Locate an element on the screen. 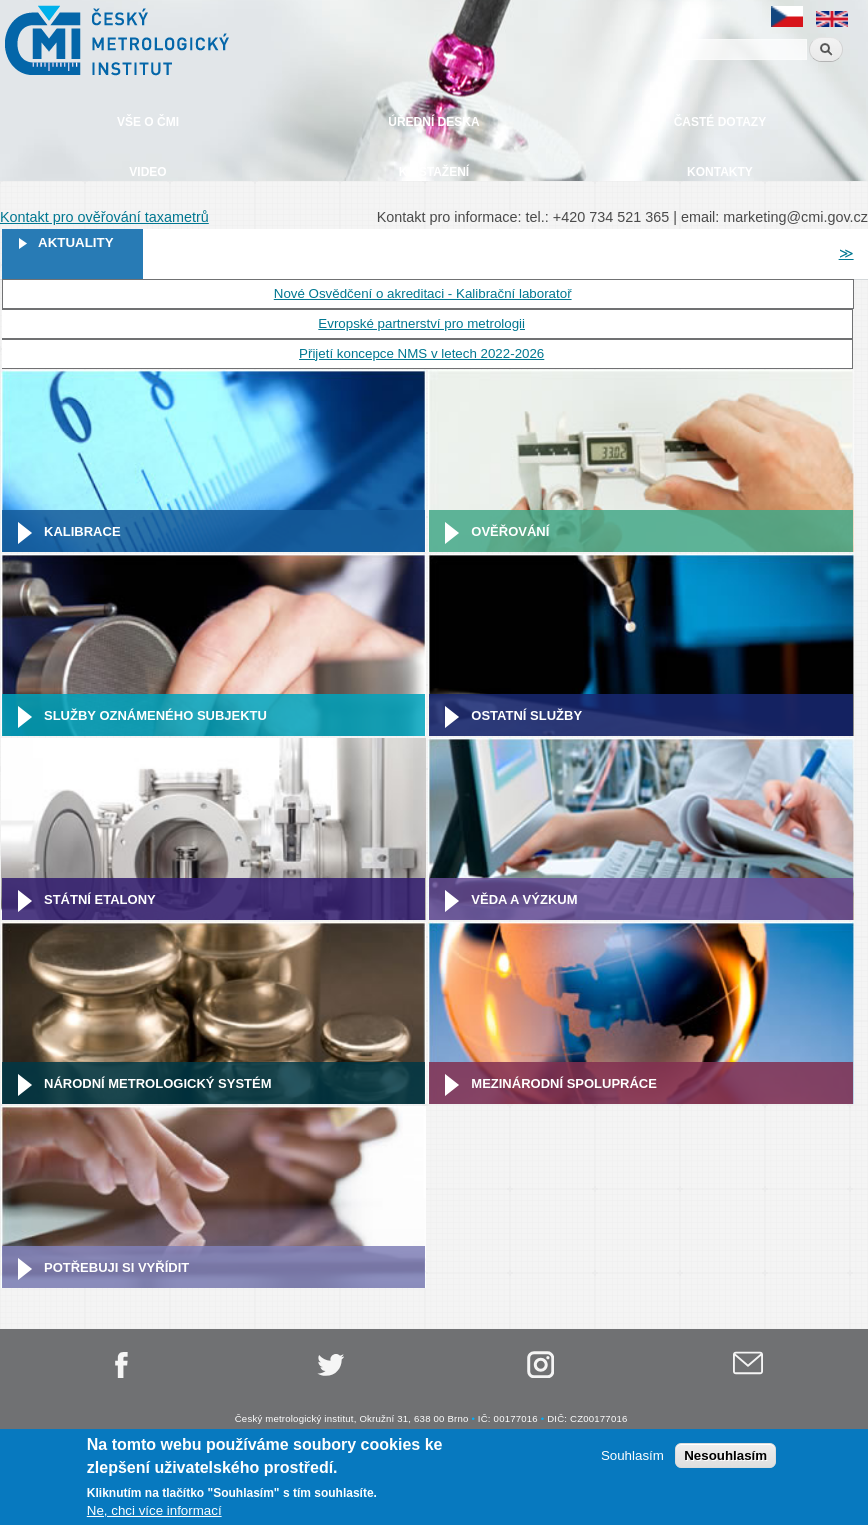  Ověřování is located at coordinates (510, 531).